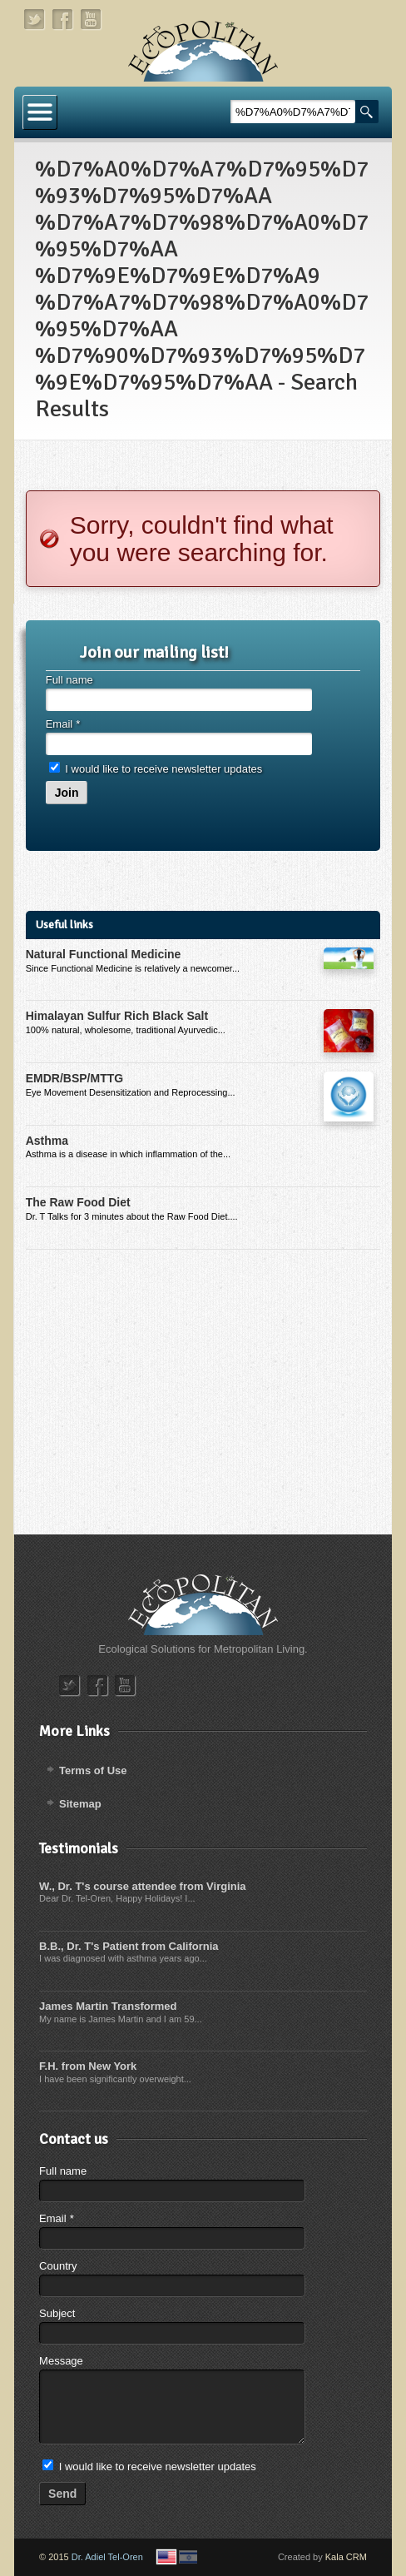  I want to click on Himalayan Sulfur Rich Black Salt, so click(117, 1015).